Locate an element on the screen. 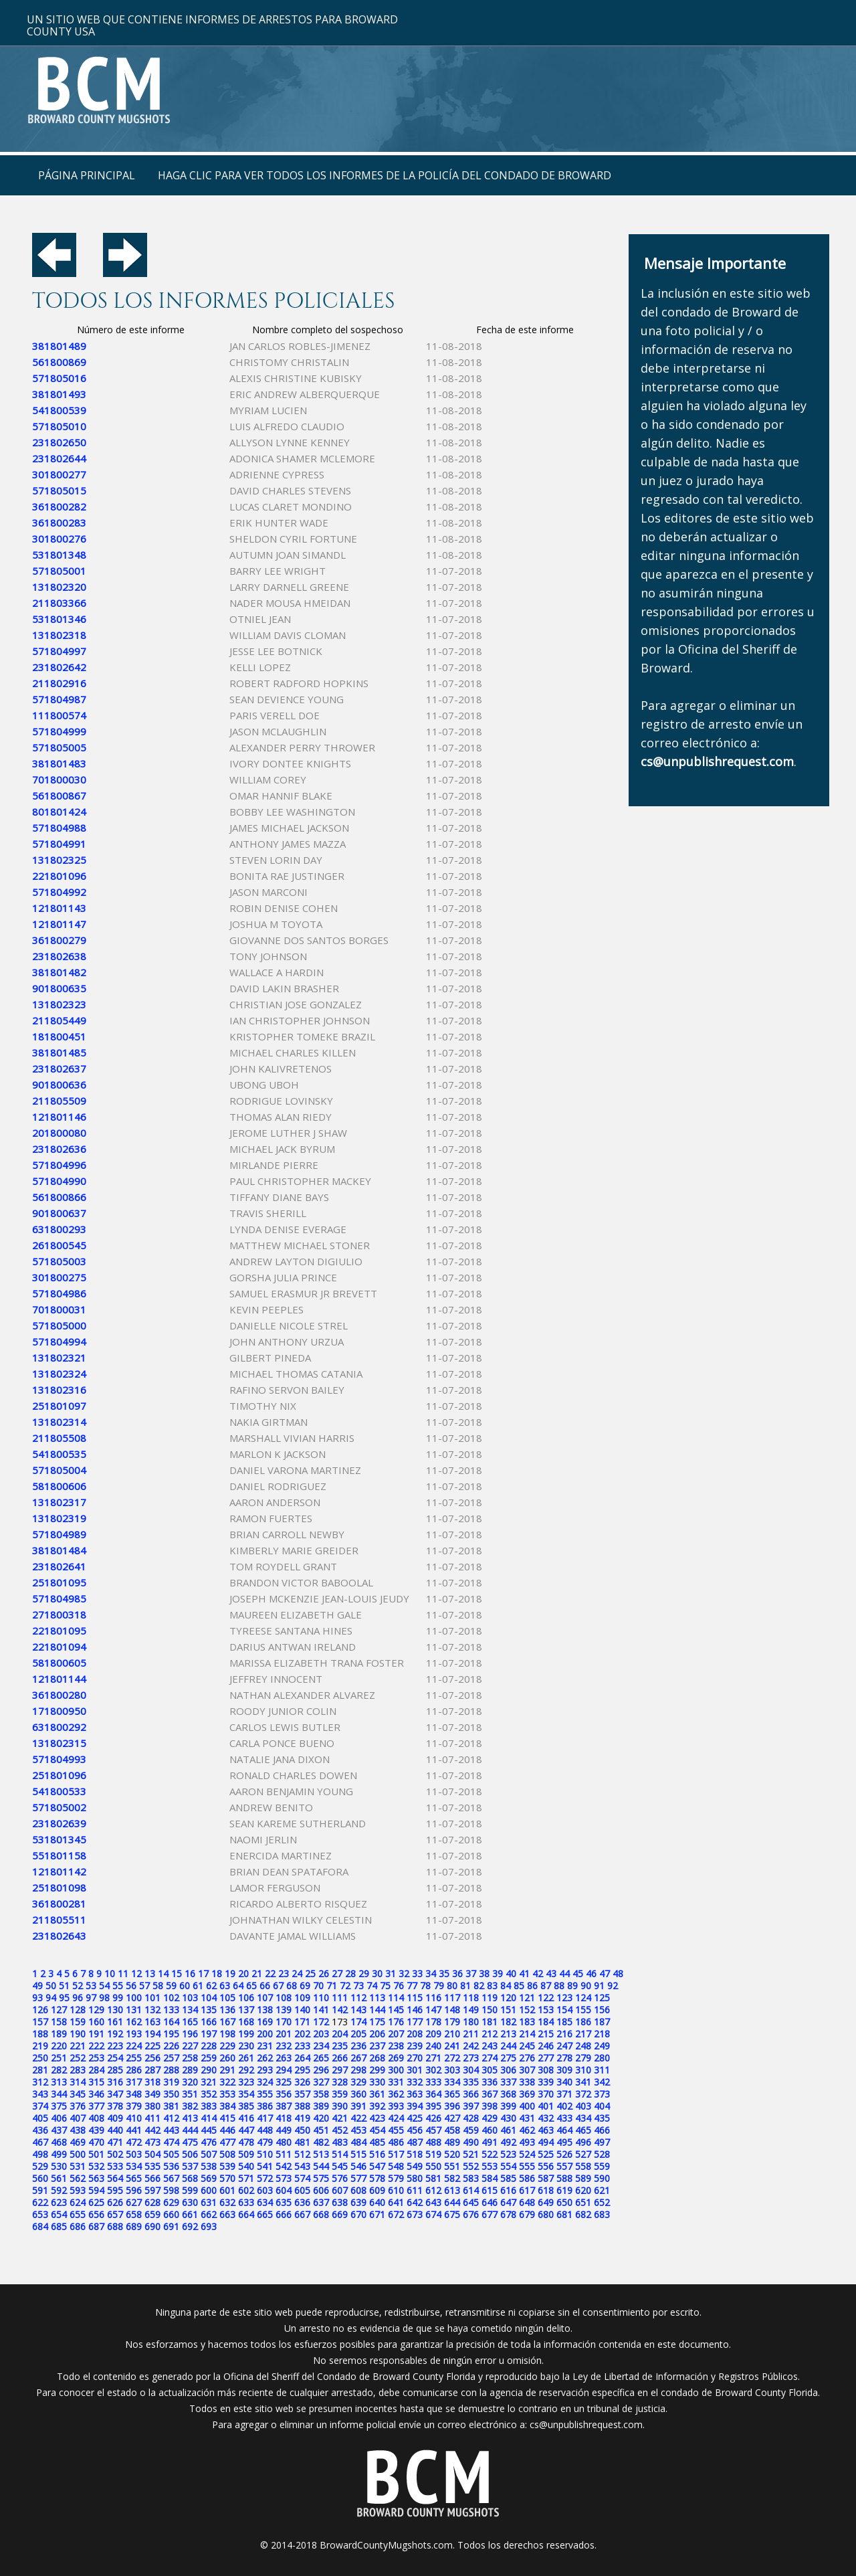 This screenshot has width=856, height=2576. 271 is located at coordinates (433, 2057).